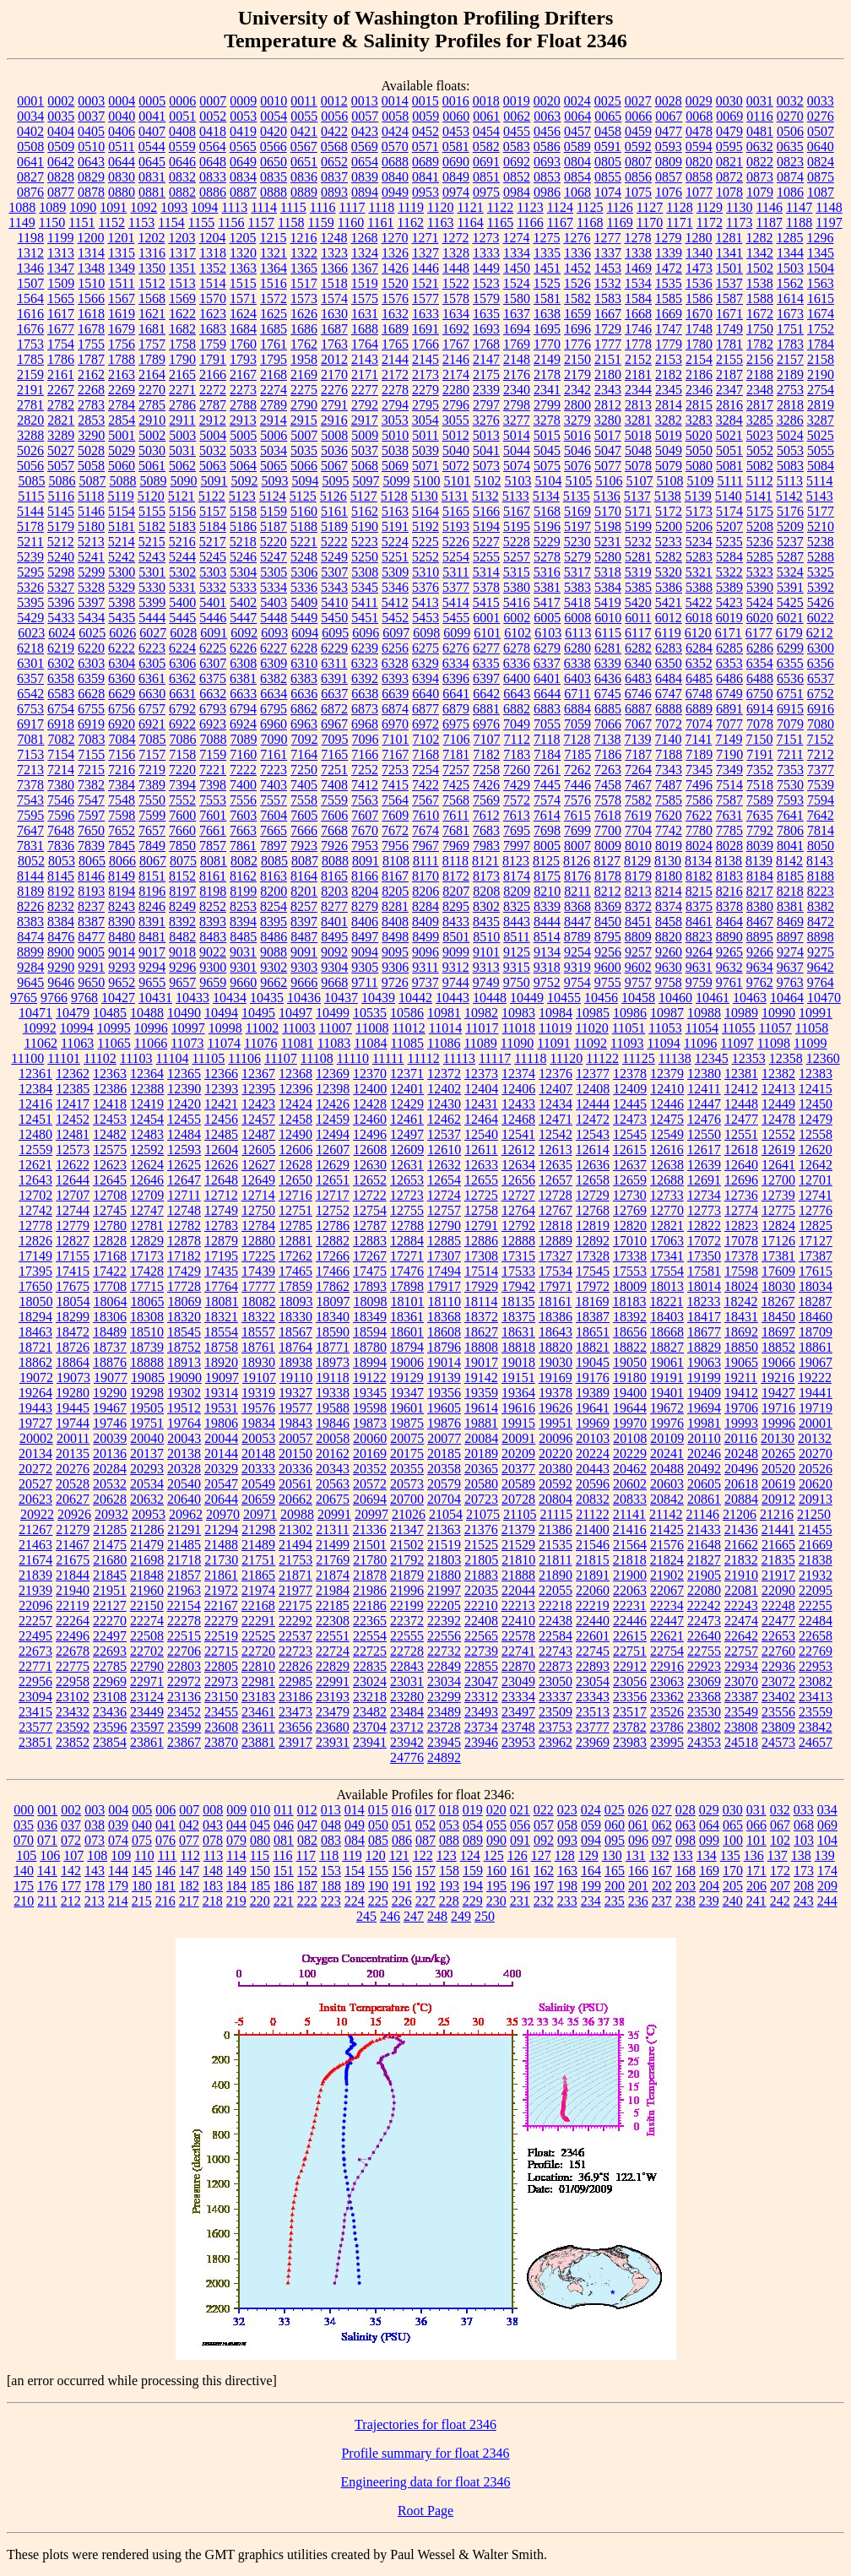 This screenshot has width=851, height=2576. What do you see at coordinates (728, 861) in the screenshot?
I see `8138` at bounding box center [728, 861].